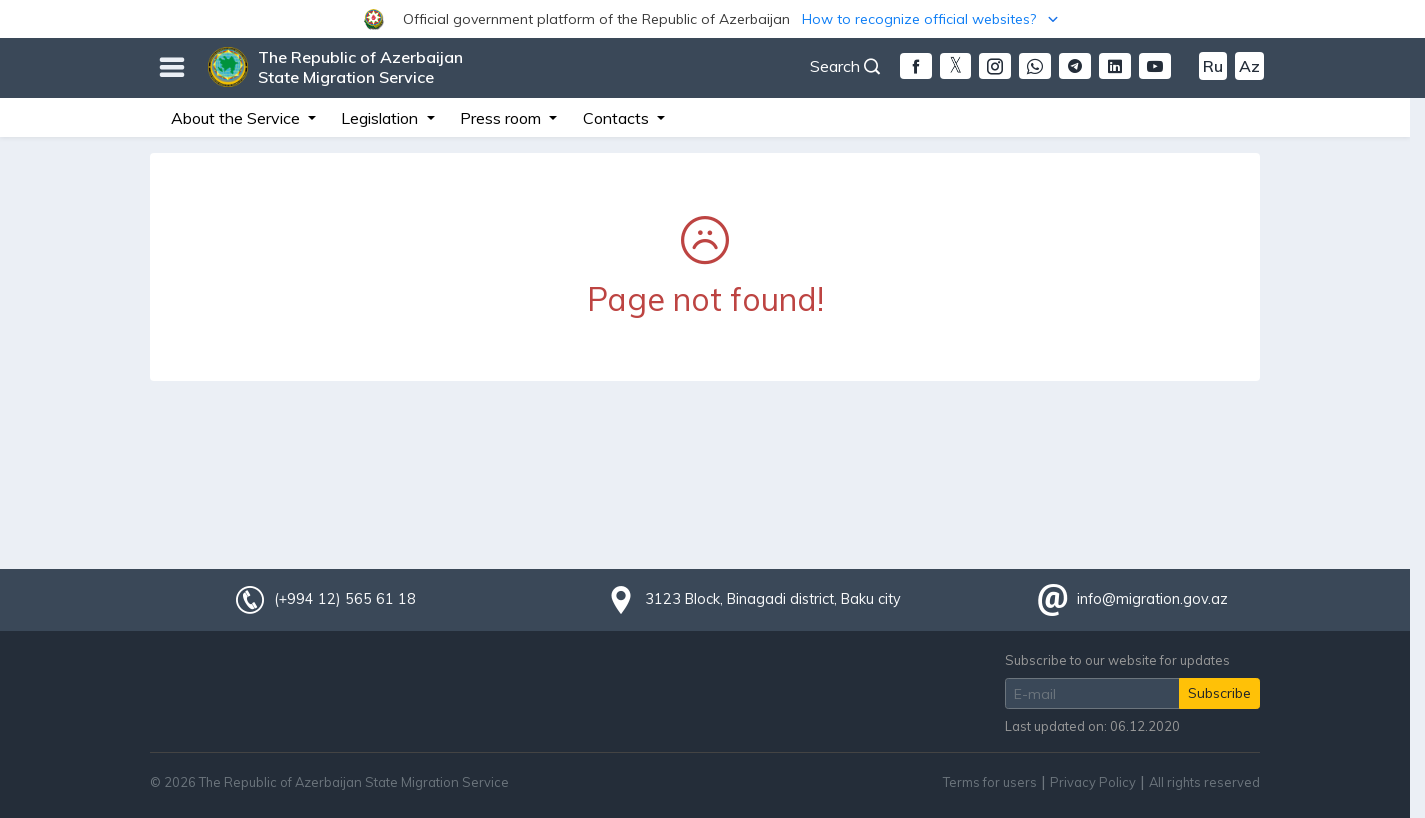 The width and height of the screenshot is (1425, 818). What do you see at coordinates (1213, 66) in the screenshot?
I see `Ru` at bounding box center [1213, 66].